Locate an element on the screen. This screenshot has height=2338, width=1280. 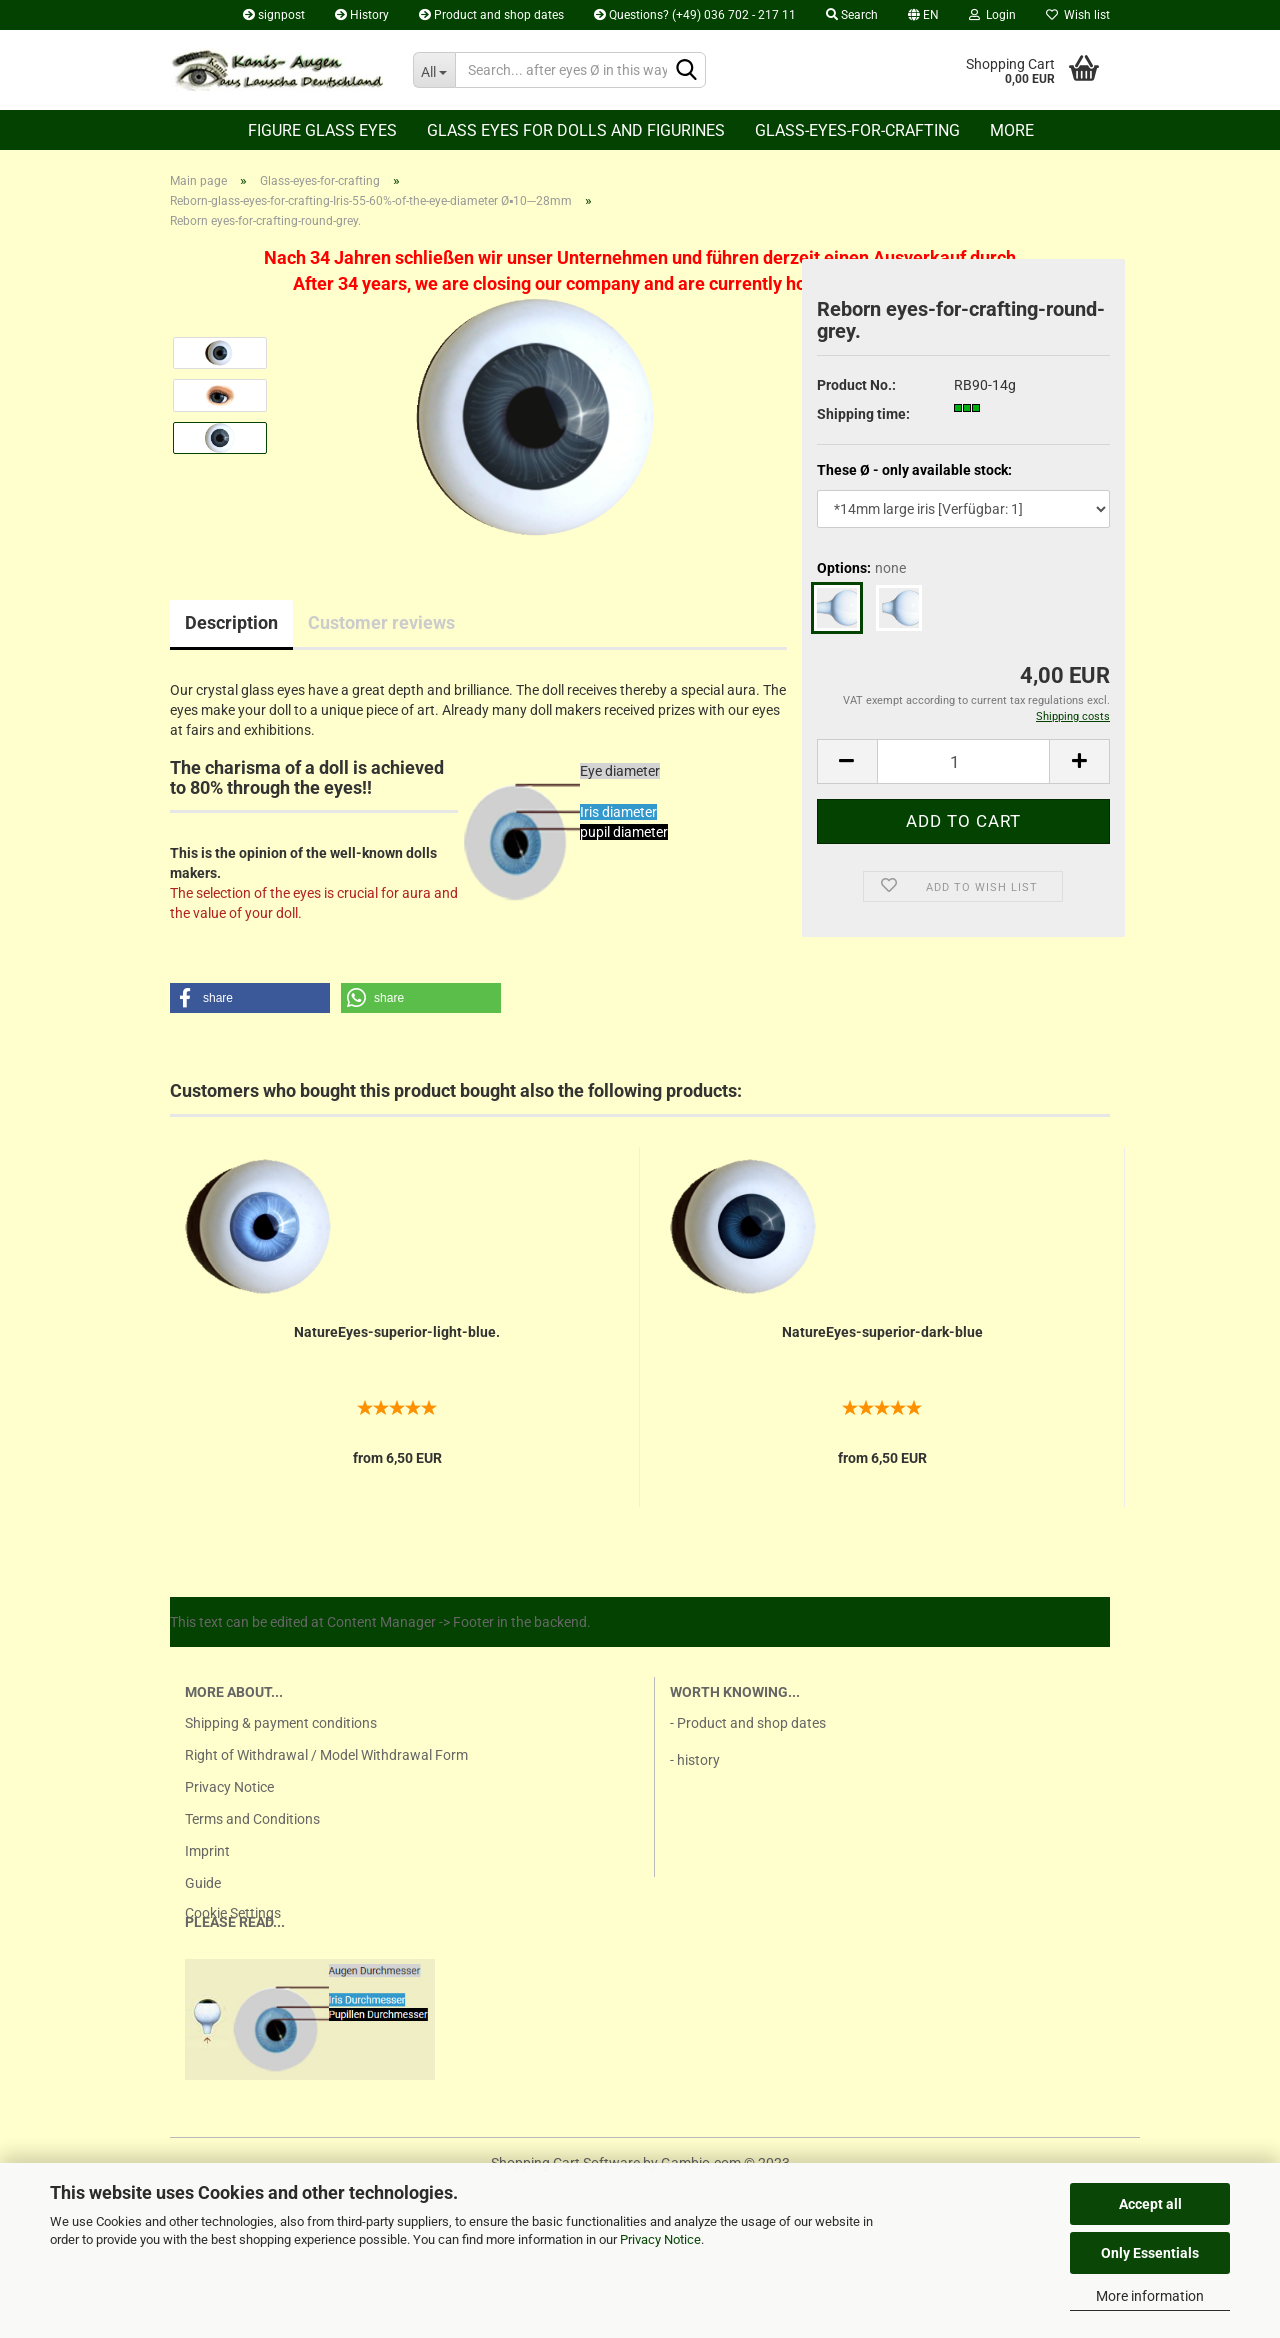
Imprint is located at coordinates (207, 1851).